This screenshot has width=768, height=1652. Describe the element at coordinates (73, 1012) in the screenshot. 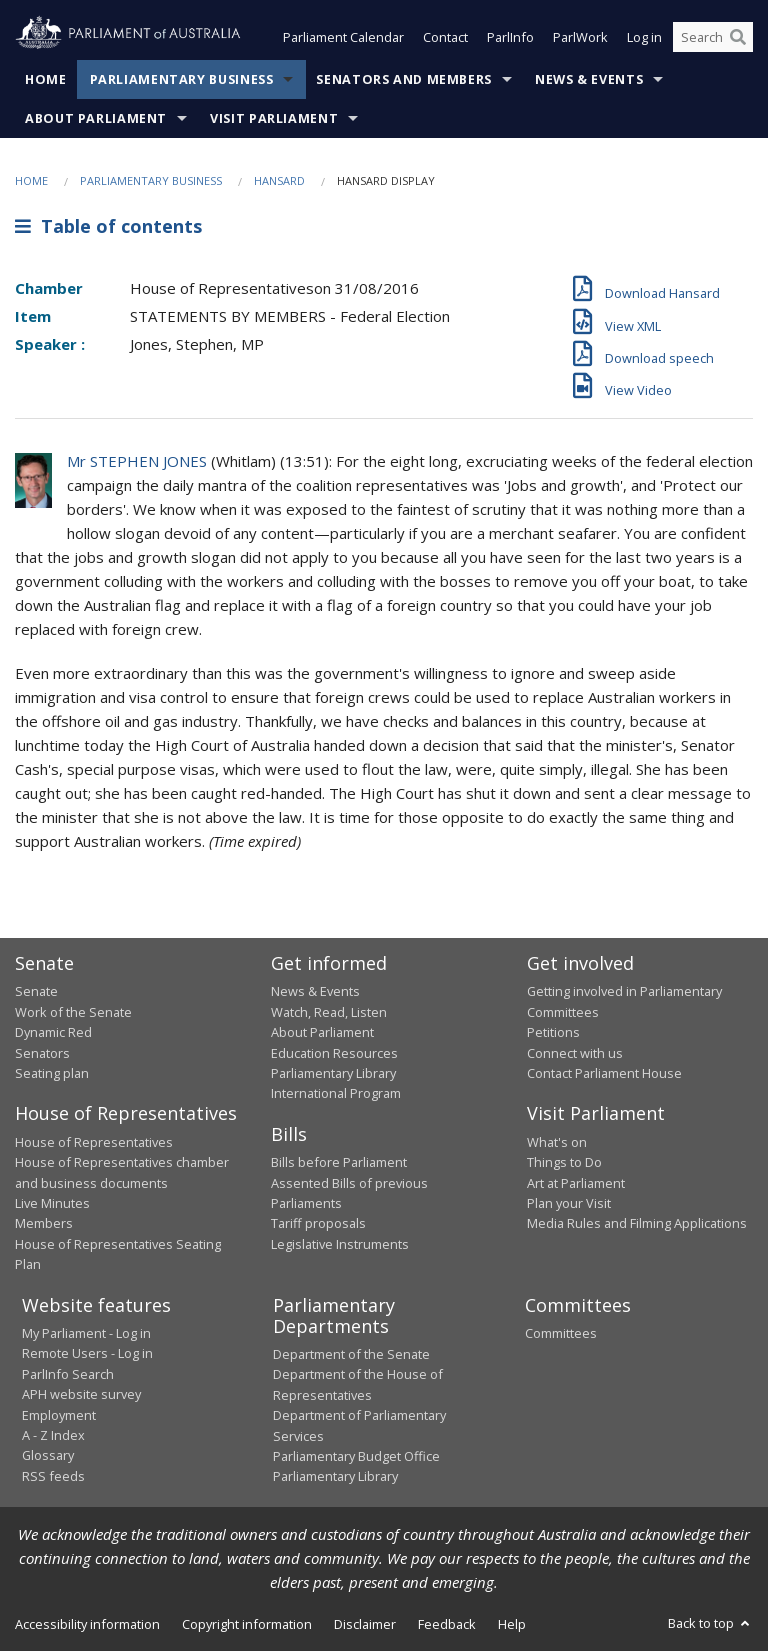

I see `Work of the Senate` at that location.